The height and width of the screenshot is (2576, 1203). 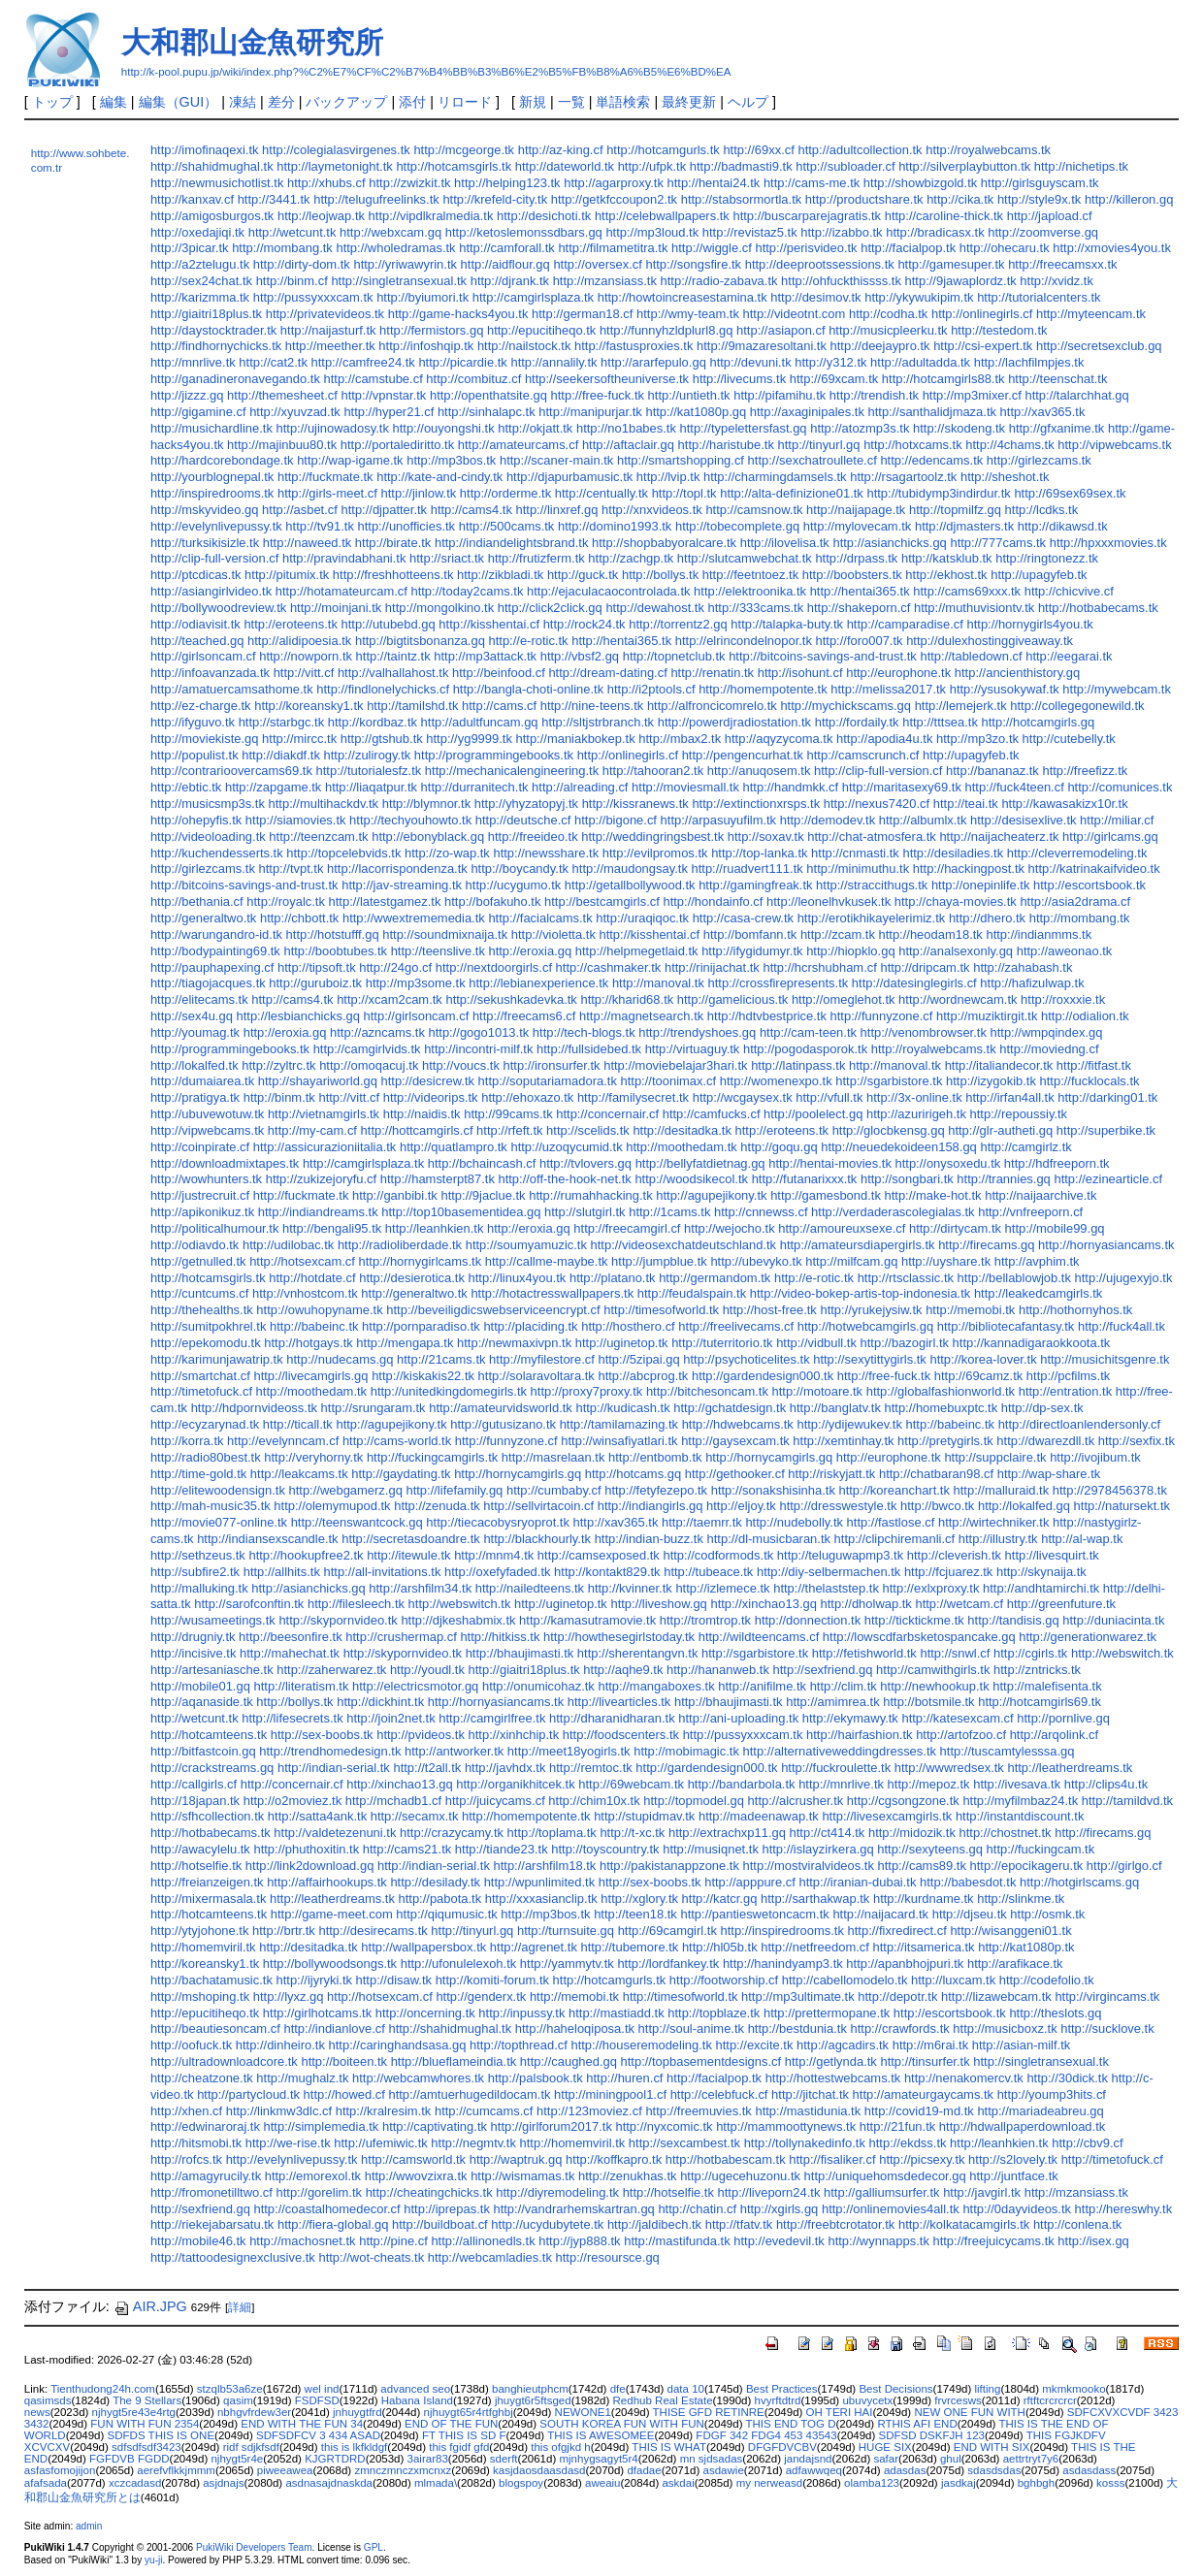 I want to click on http://unofficies.tk, so click(x=407, y=526).